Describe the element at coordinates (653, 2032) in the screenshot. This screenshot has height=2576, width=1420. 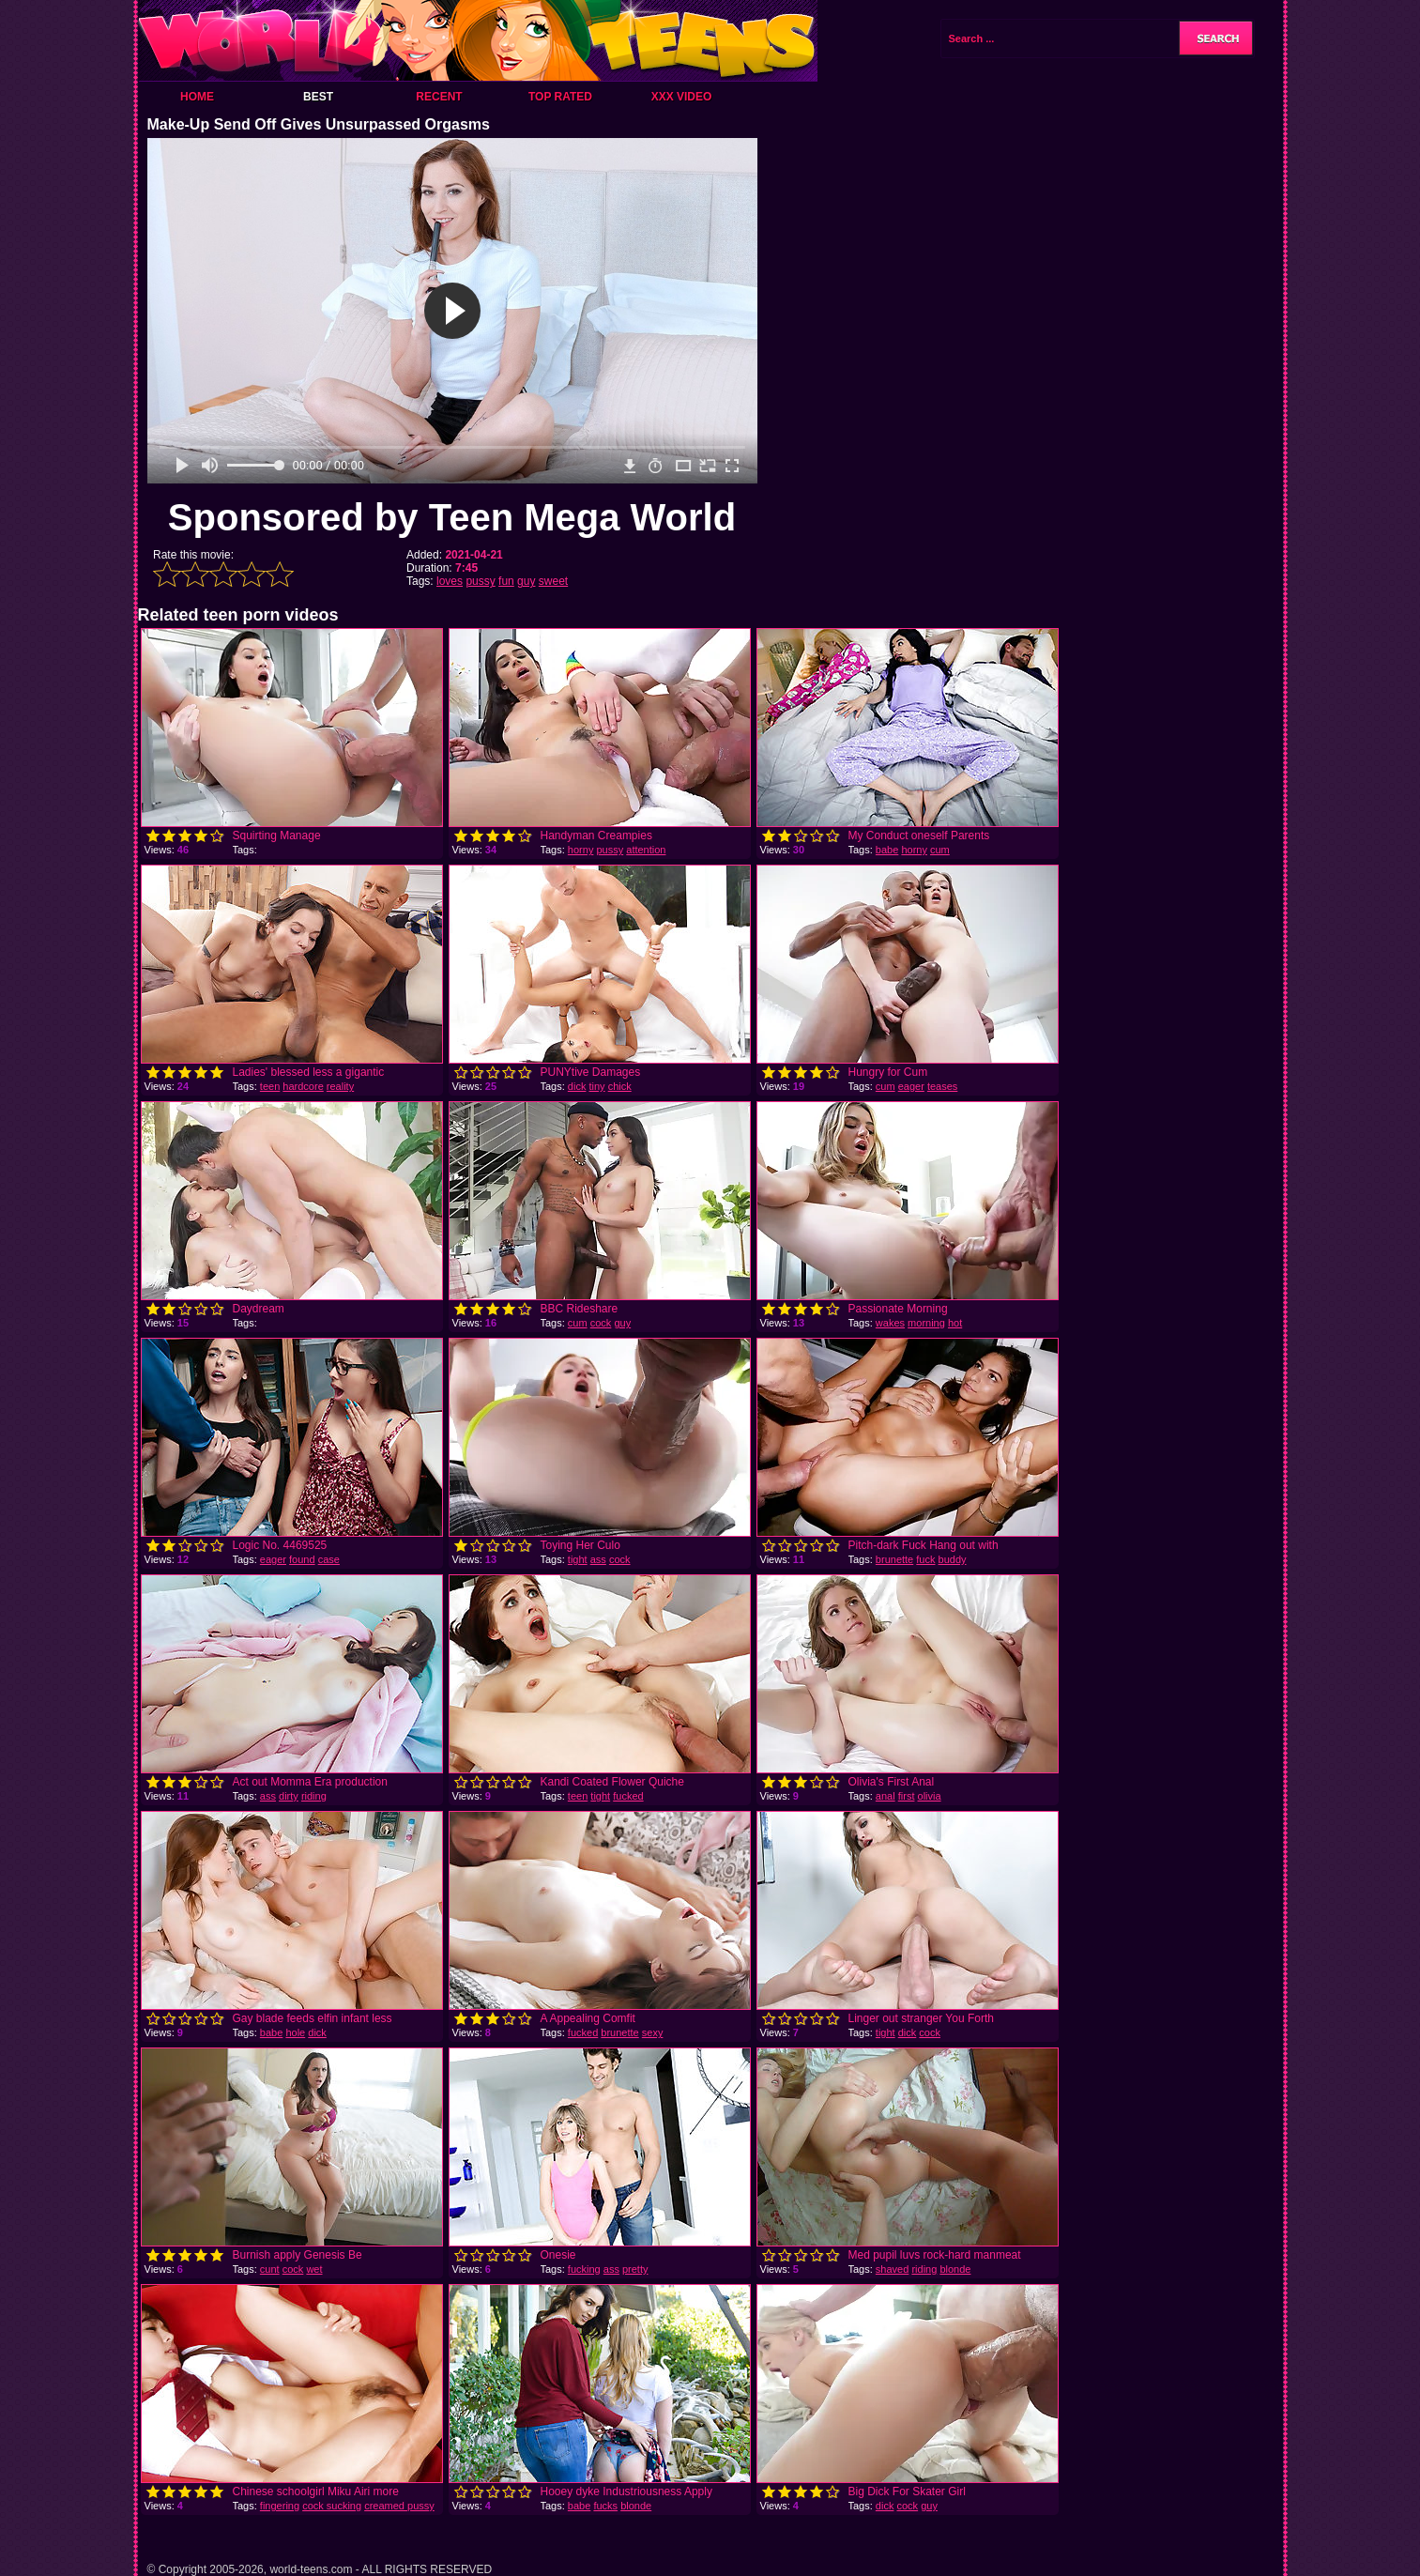
I see `sexy` at that location.